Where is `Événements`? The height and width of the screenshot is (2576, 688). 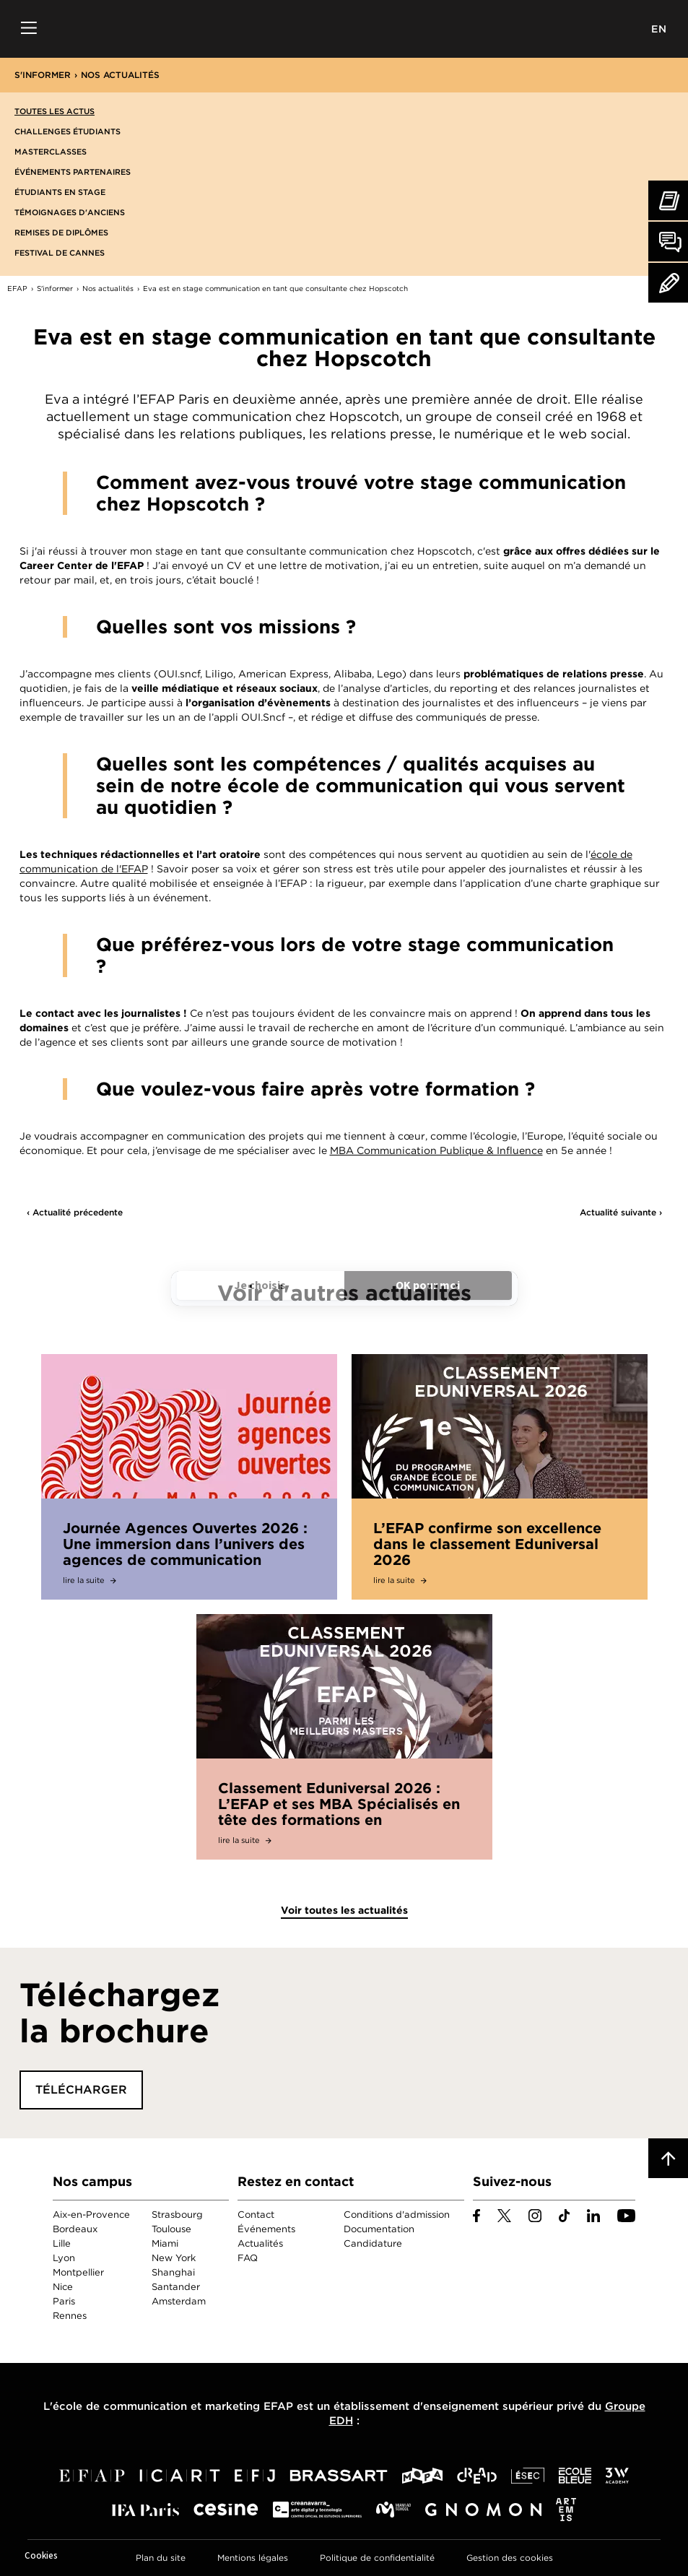 Événements is located at coordinates (266, 2229).